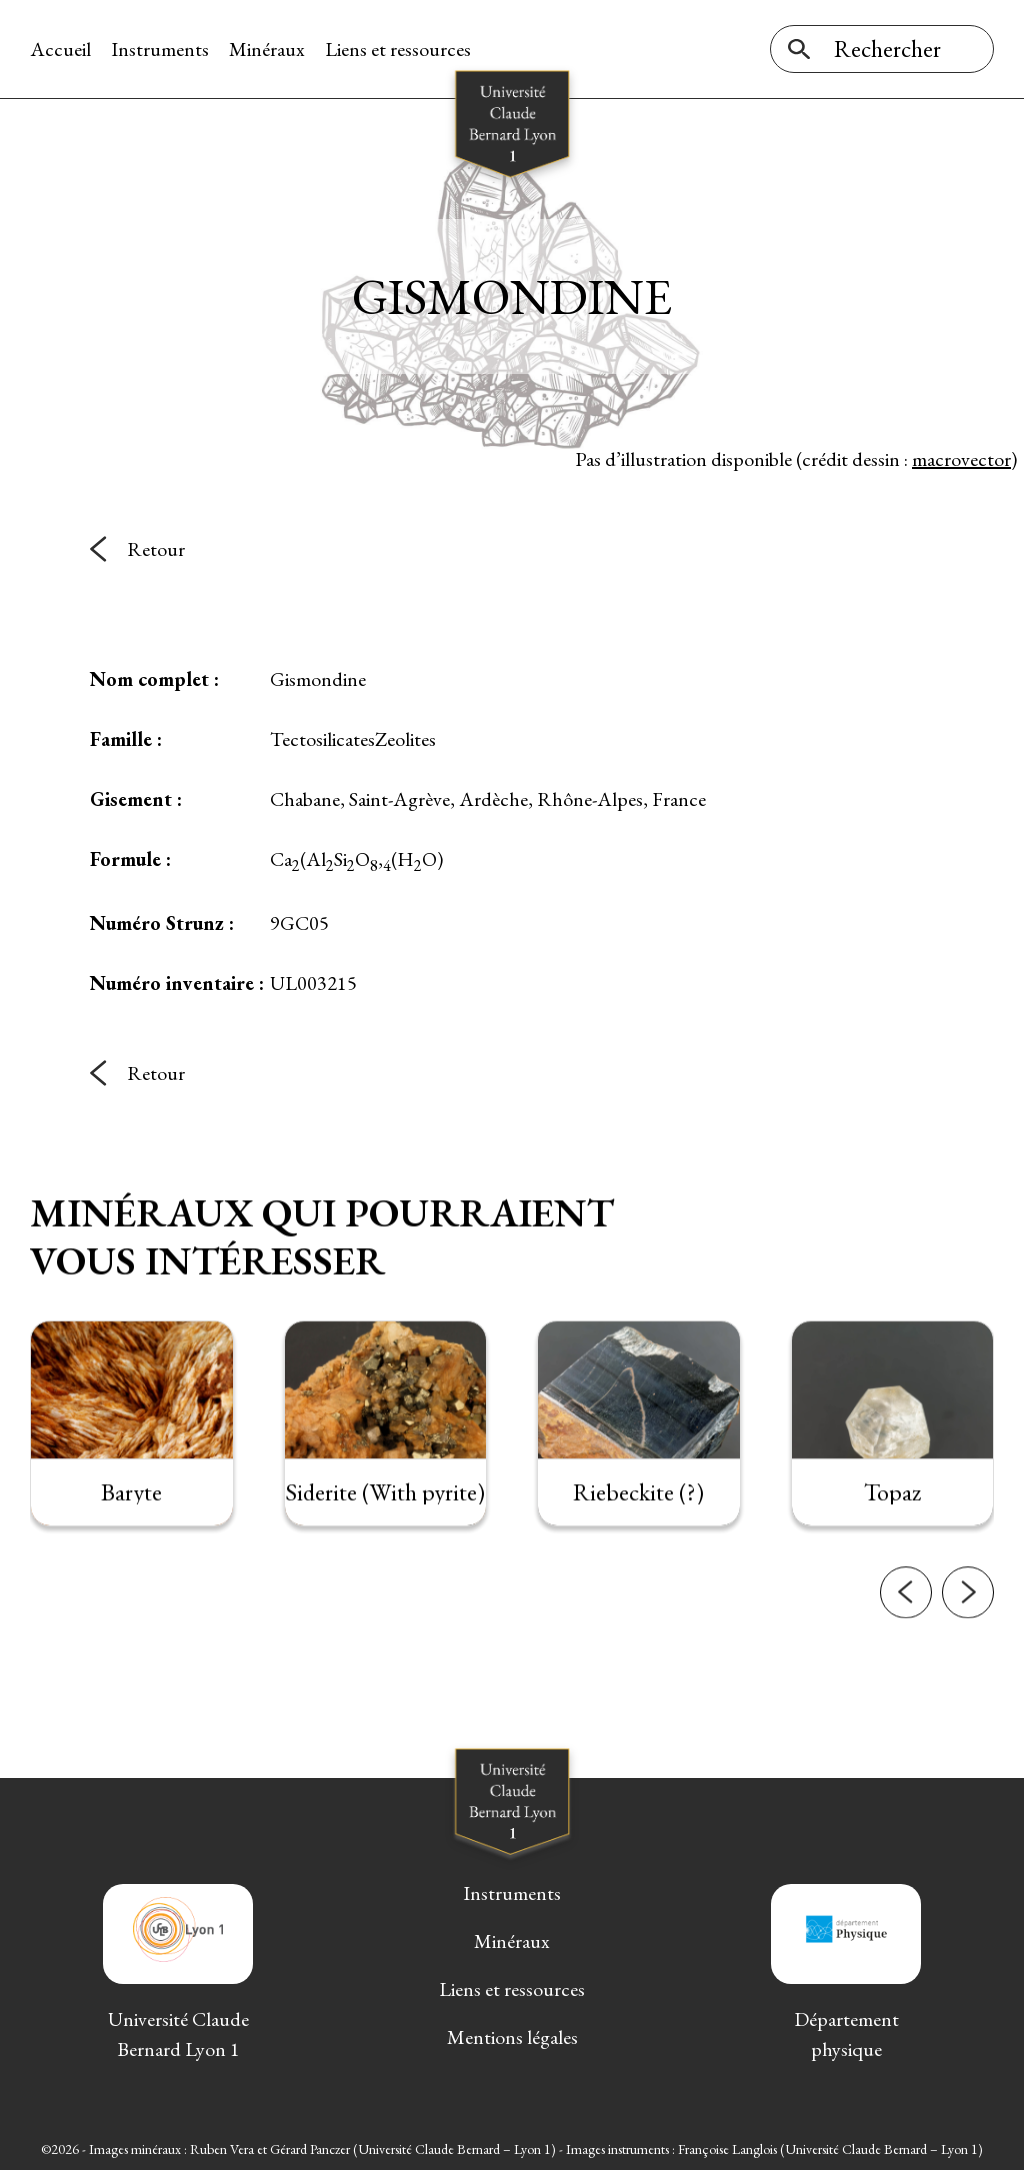 The width and height of the screenshot is (1024, 2170). I want to click on Liens et ressources, so click(398, 49).